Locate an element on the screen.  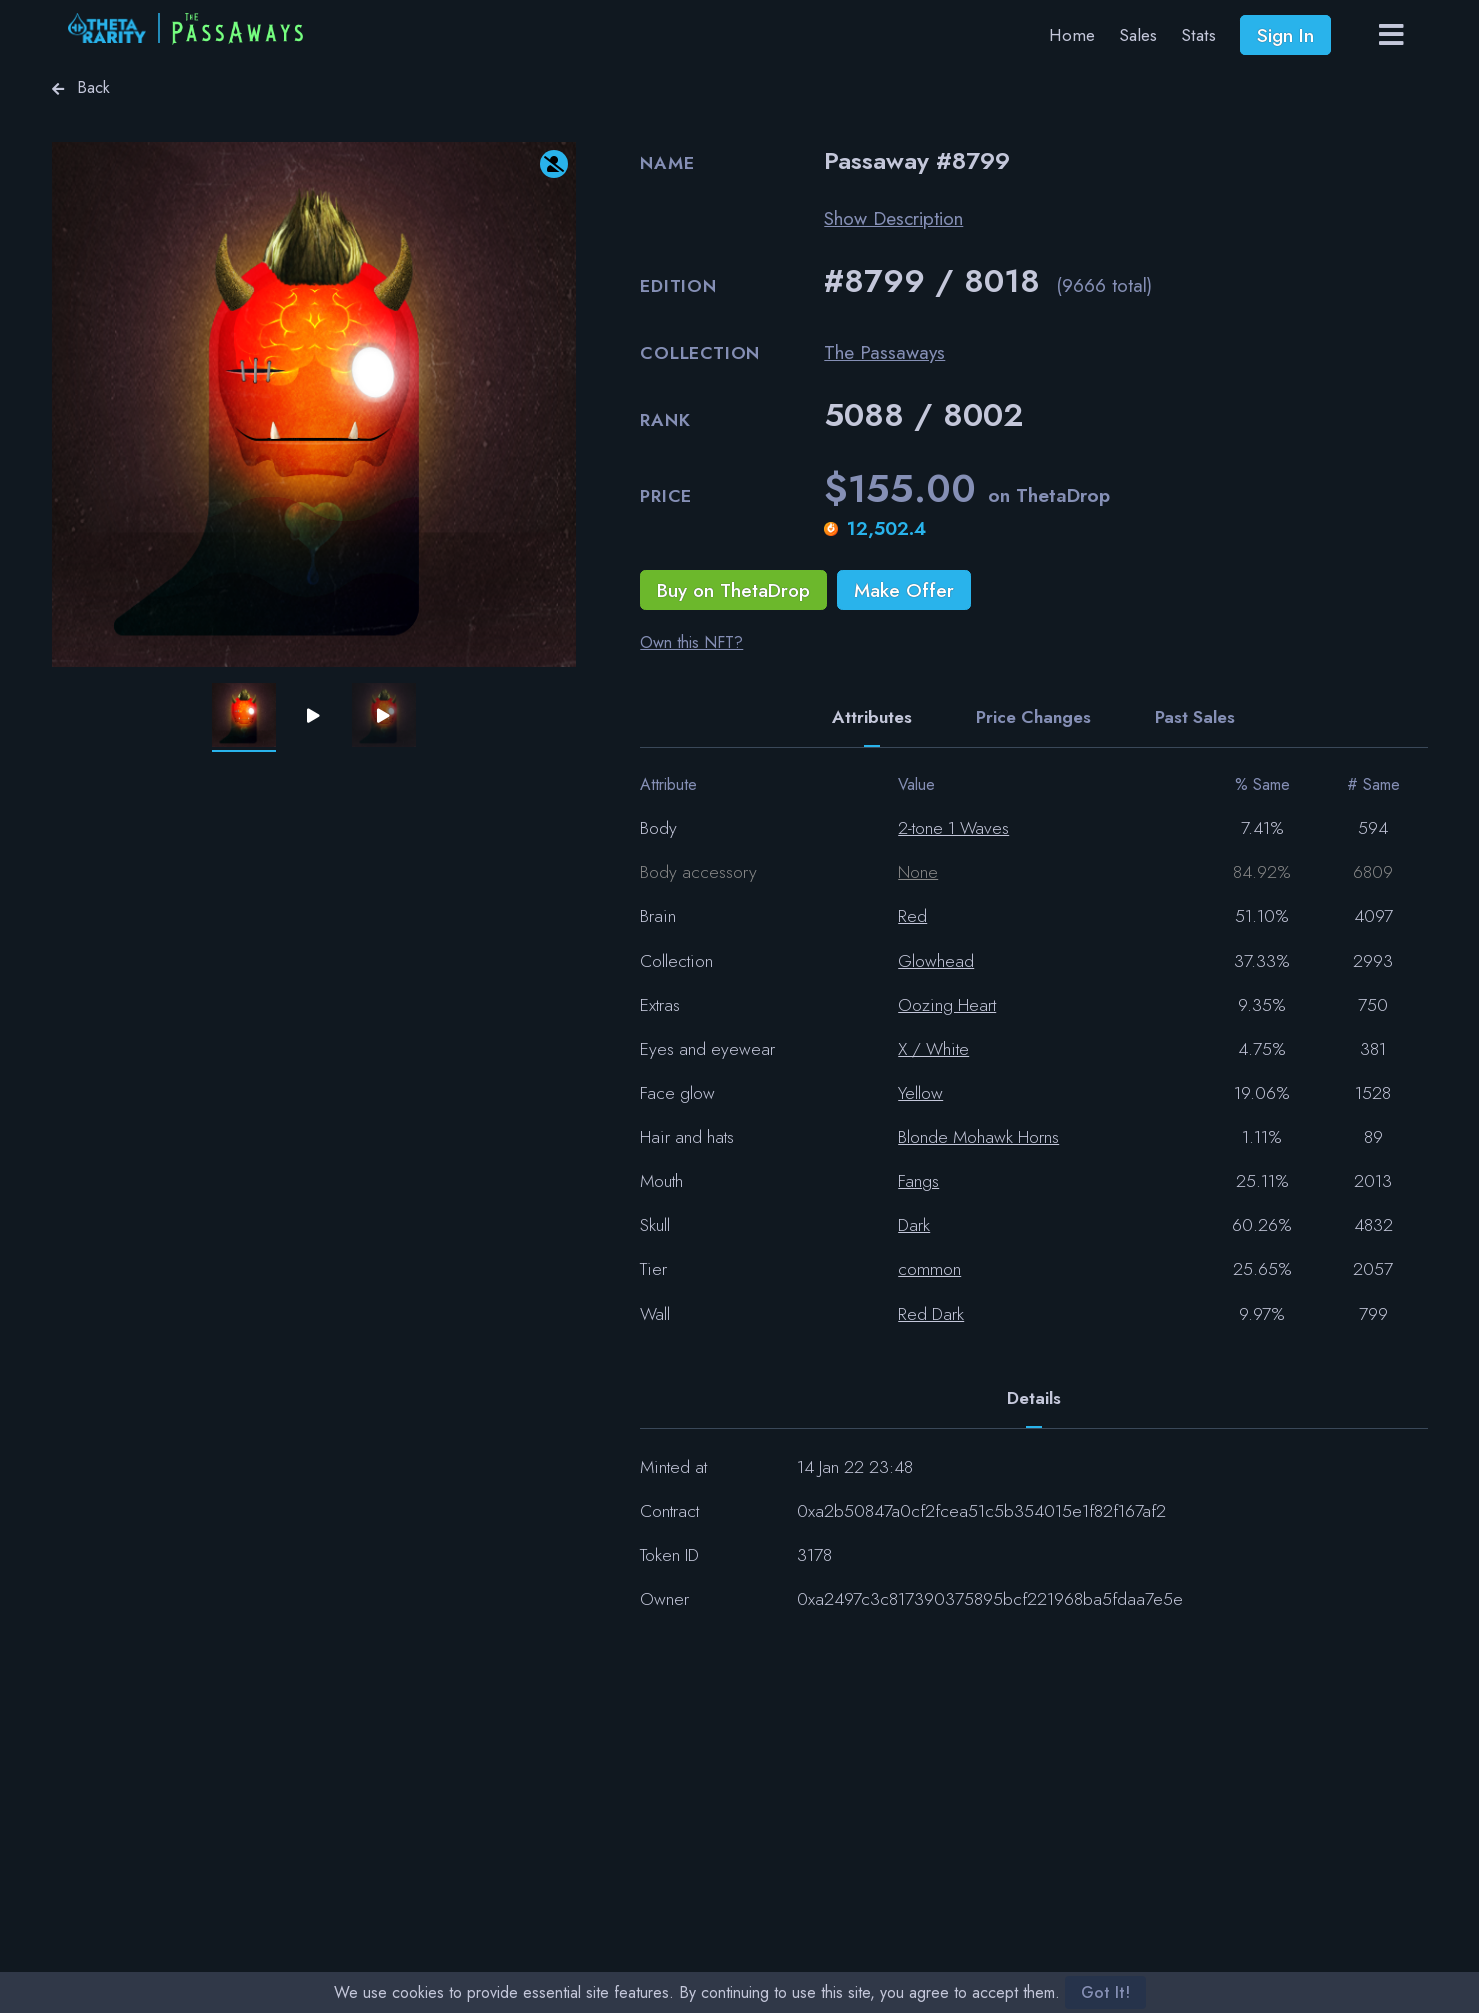
Dark is located at coordinates (914, 1225).